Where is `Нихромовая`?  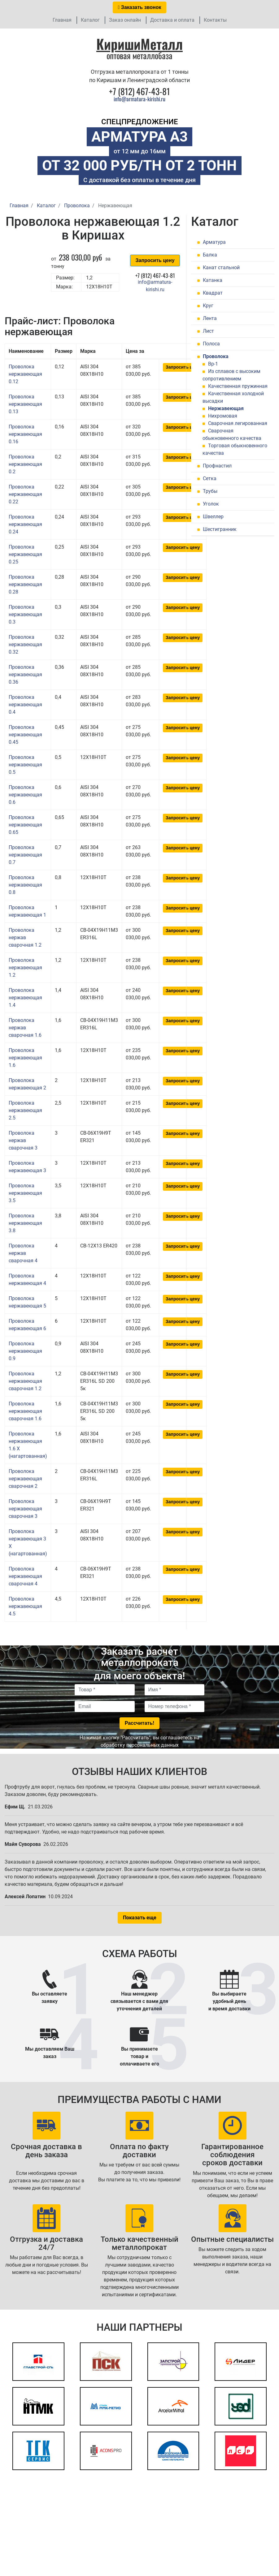 Нихромовая is located at coordinates (222, 416).